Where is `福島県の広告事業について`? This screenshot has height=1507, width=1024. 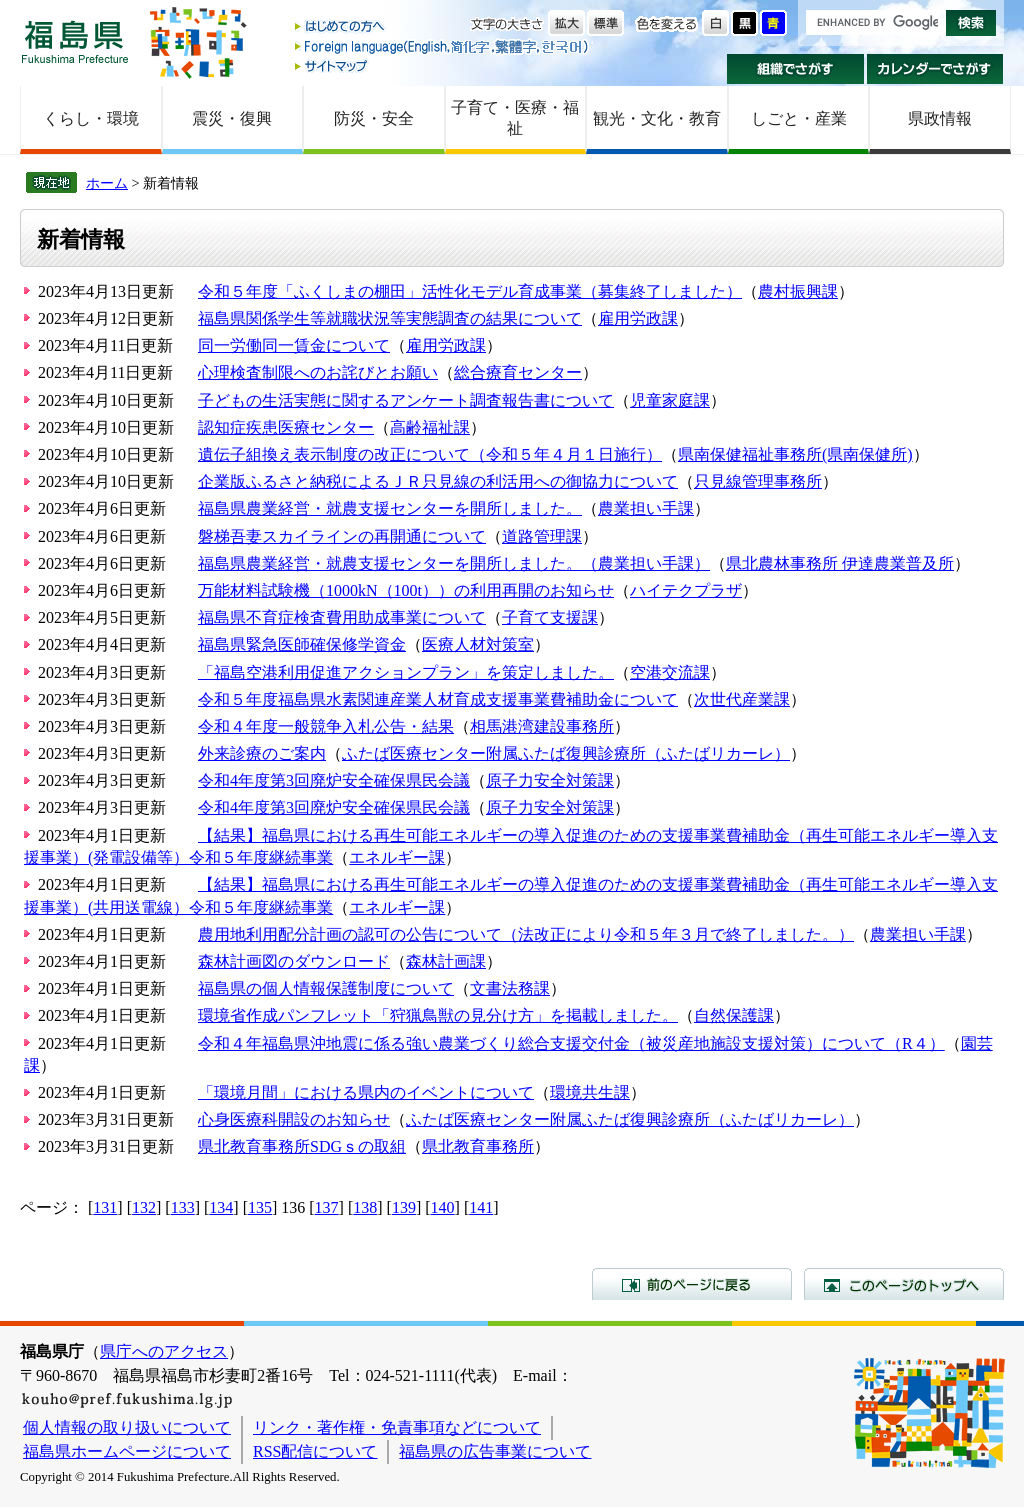
福島県の広告事業について is located at coordinates (495, 1451).